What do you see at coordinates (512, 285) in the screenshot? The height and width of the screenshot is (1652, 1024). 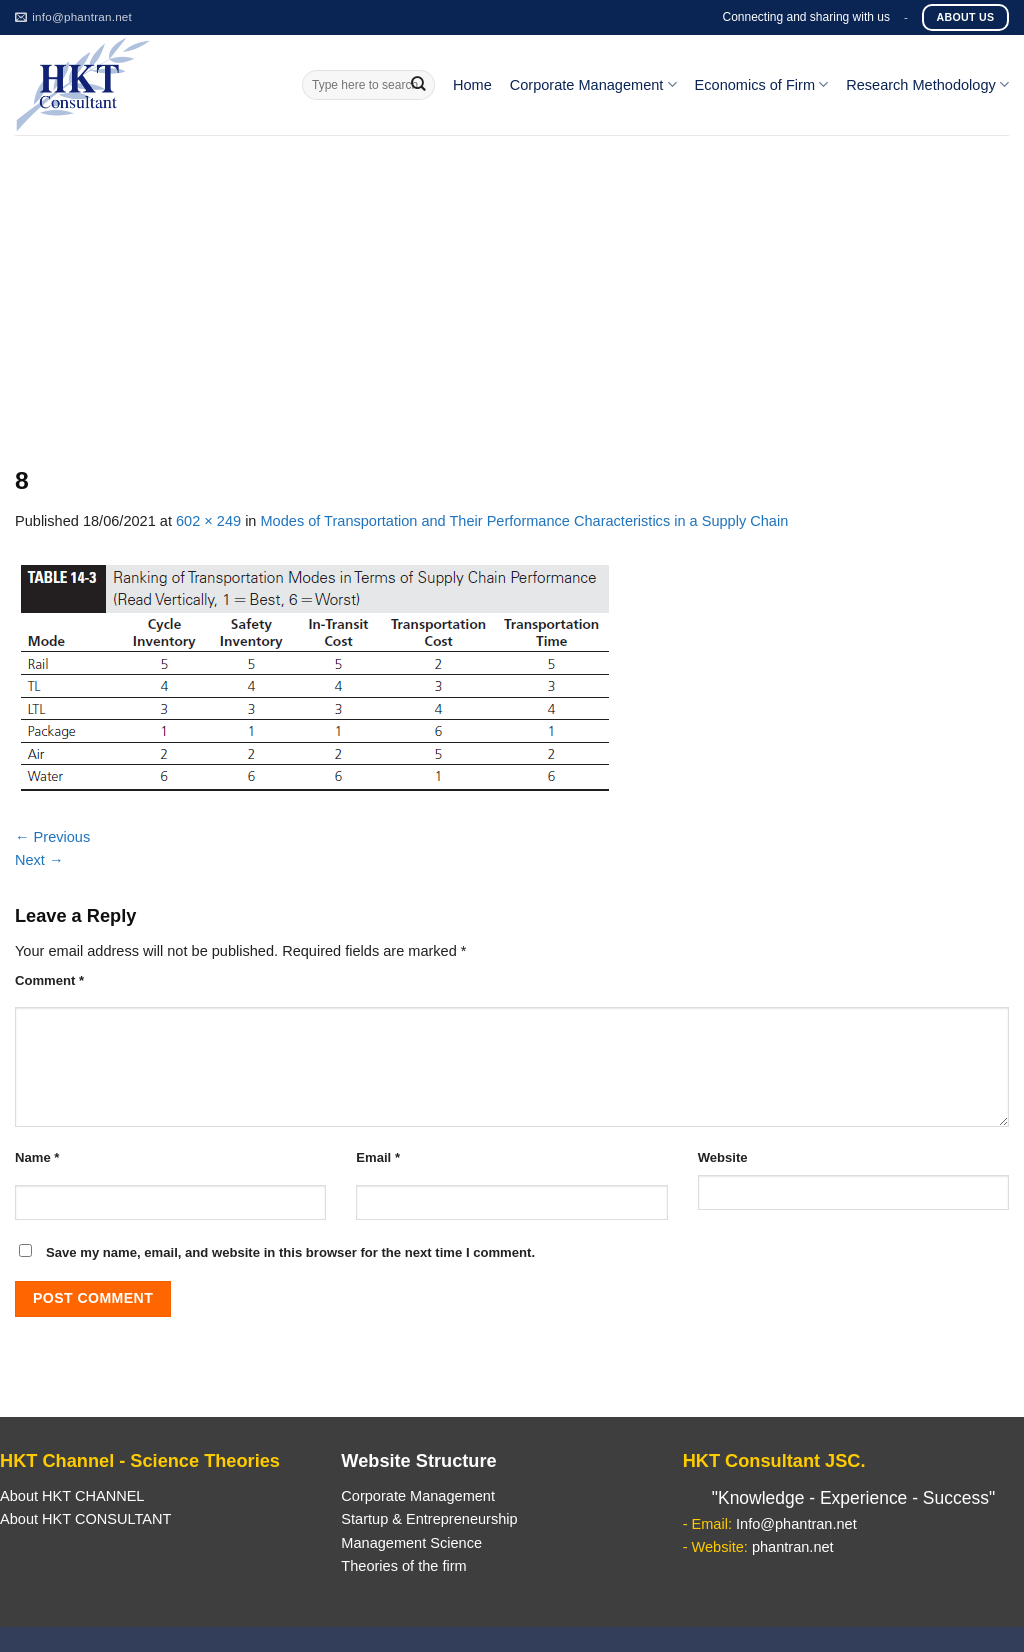 I see `[Advertisement]` at bounding box center [512, 285].